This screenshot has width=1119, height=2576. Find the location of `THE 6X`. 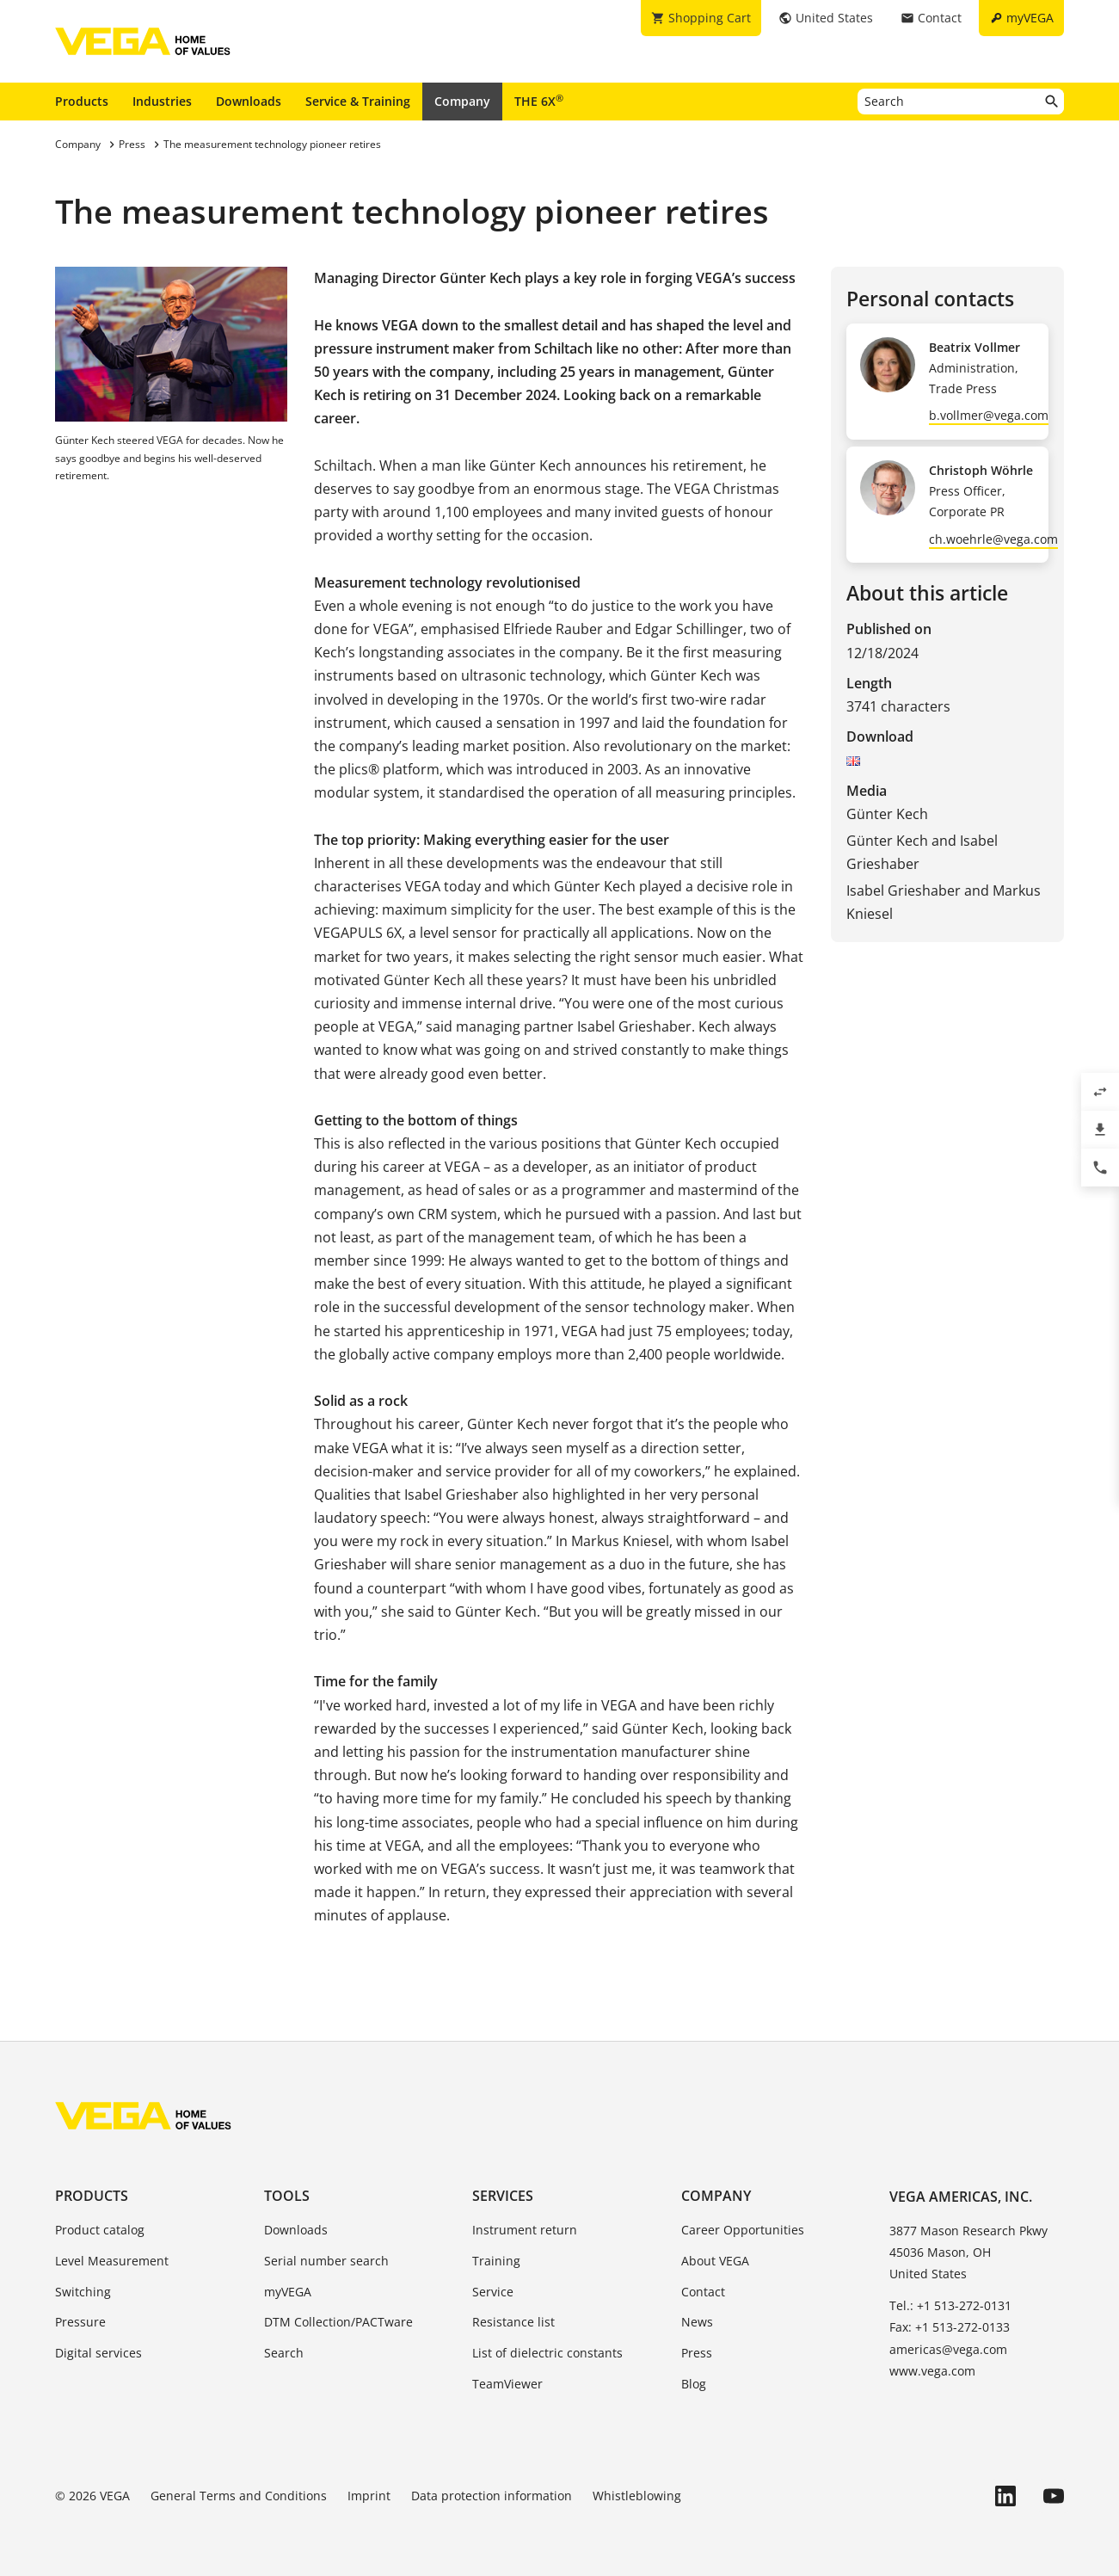

THE 6X is located at coordinates (538, 100).